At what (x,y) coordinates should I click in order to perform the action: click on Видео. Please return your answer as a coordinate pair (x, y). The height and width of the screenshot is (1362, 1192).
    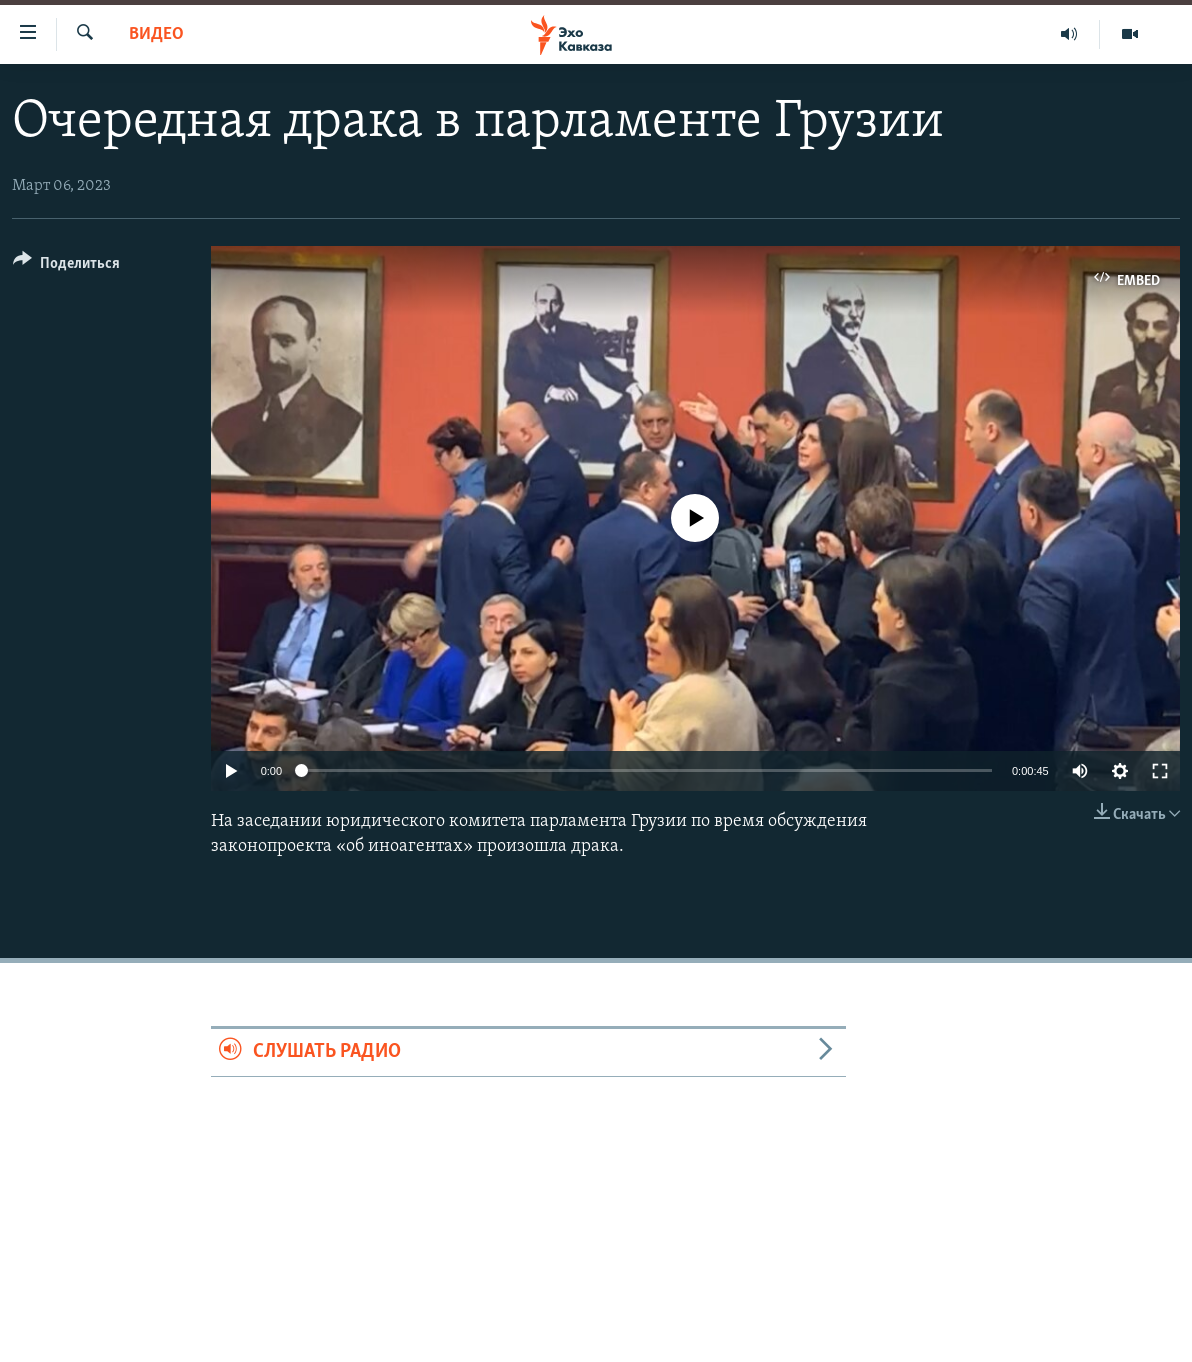
    Looking at the image, I should click on (156, 34).